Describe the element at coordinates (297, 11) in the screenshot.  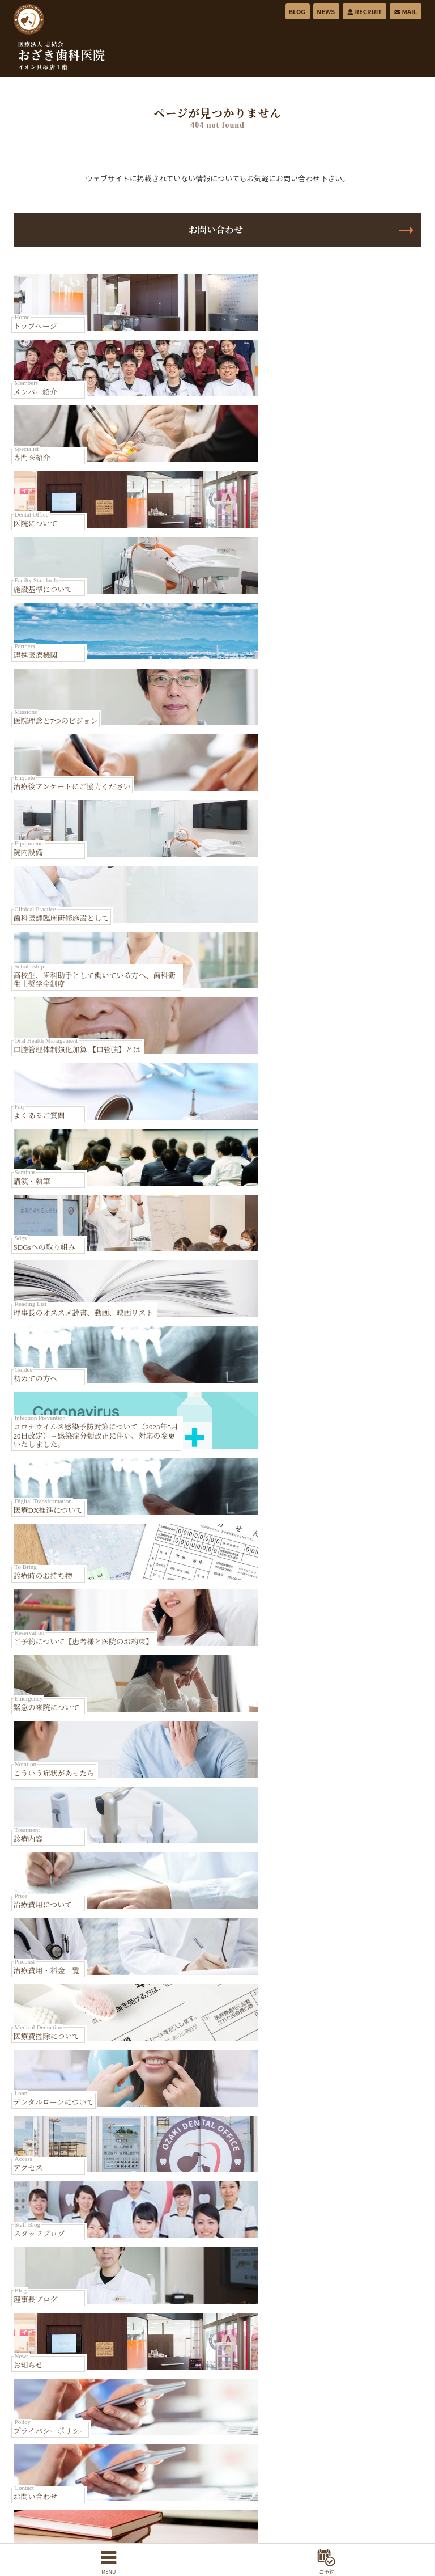
I see `BLOG` at that location.